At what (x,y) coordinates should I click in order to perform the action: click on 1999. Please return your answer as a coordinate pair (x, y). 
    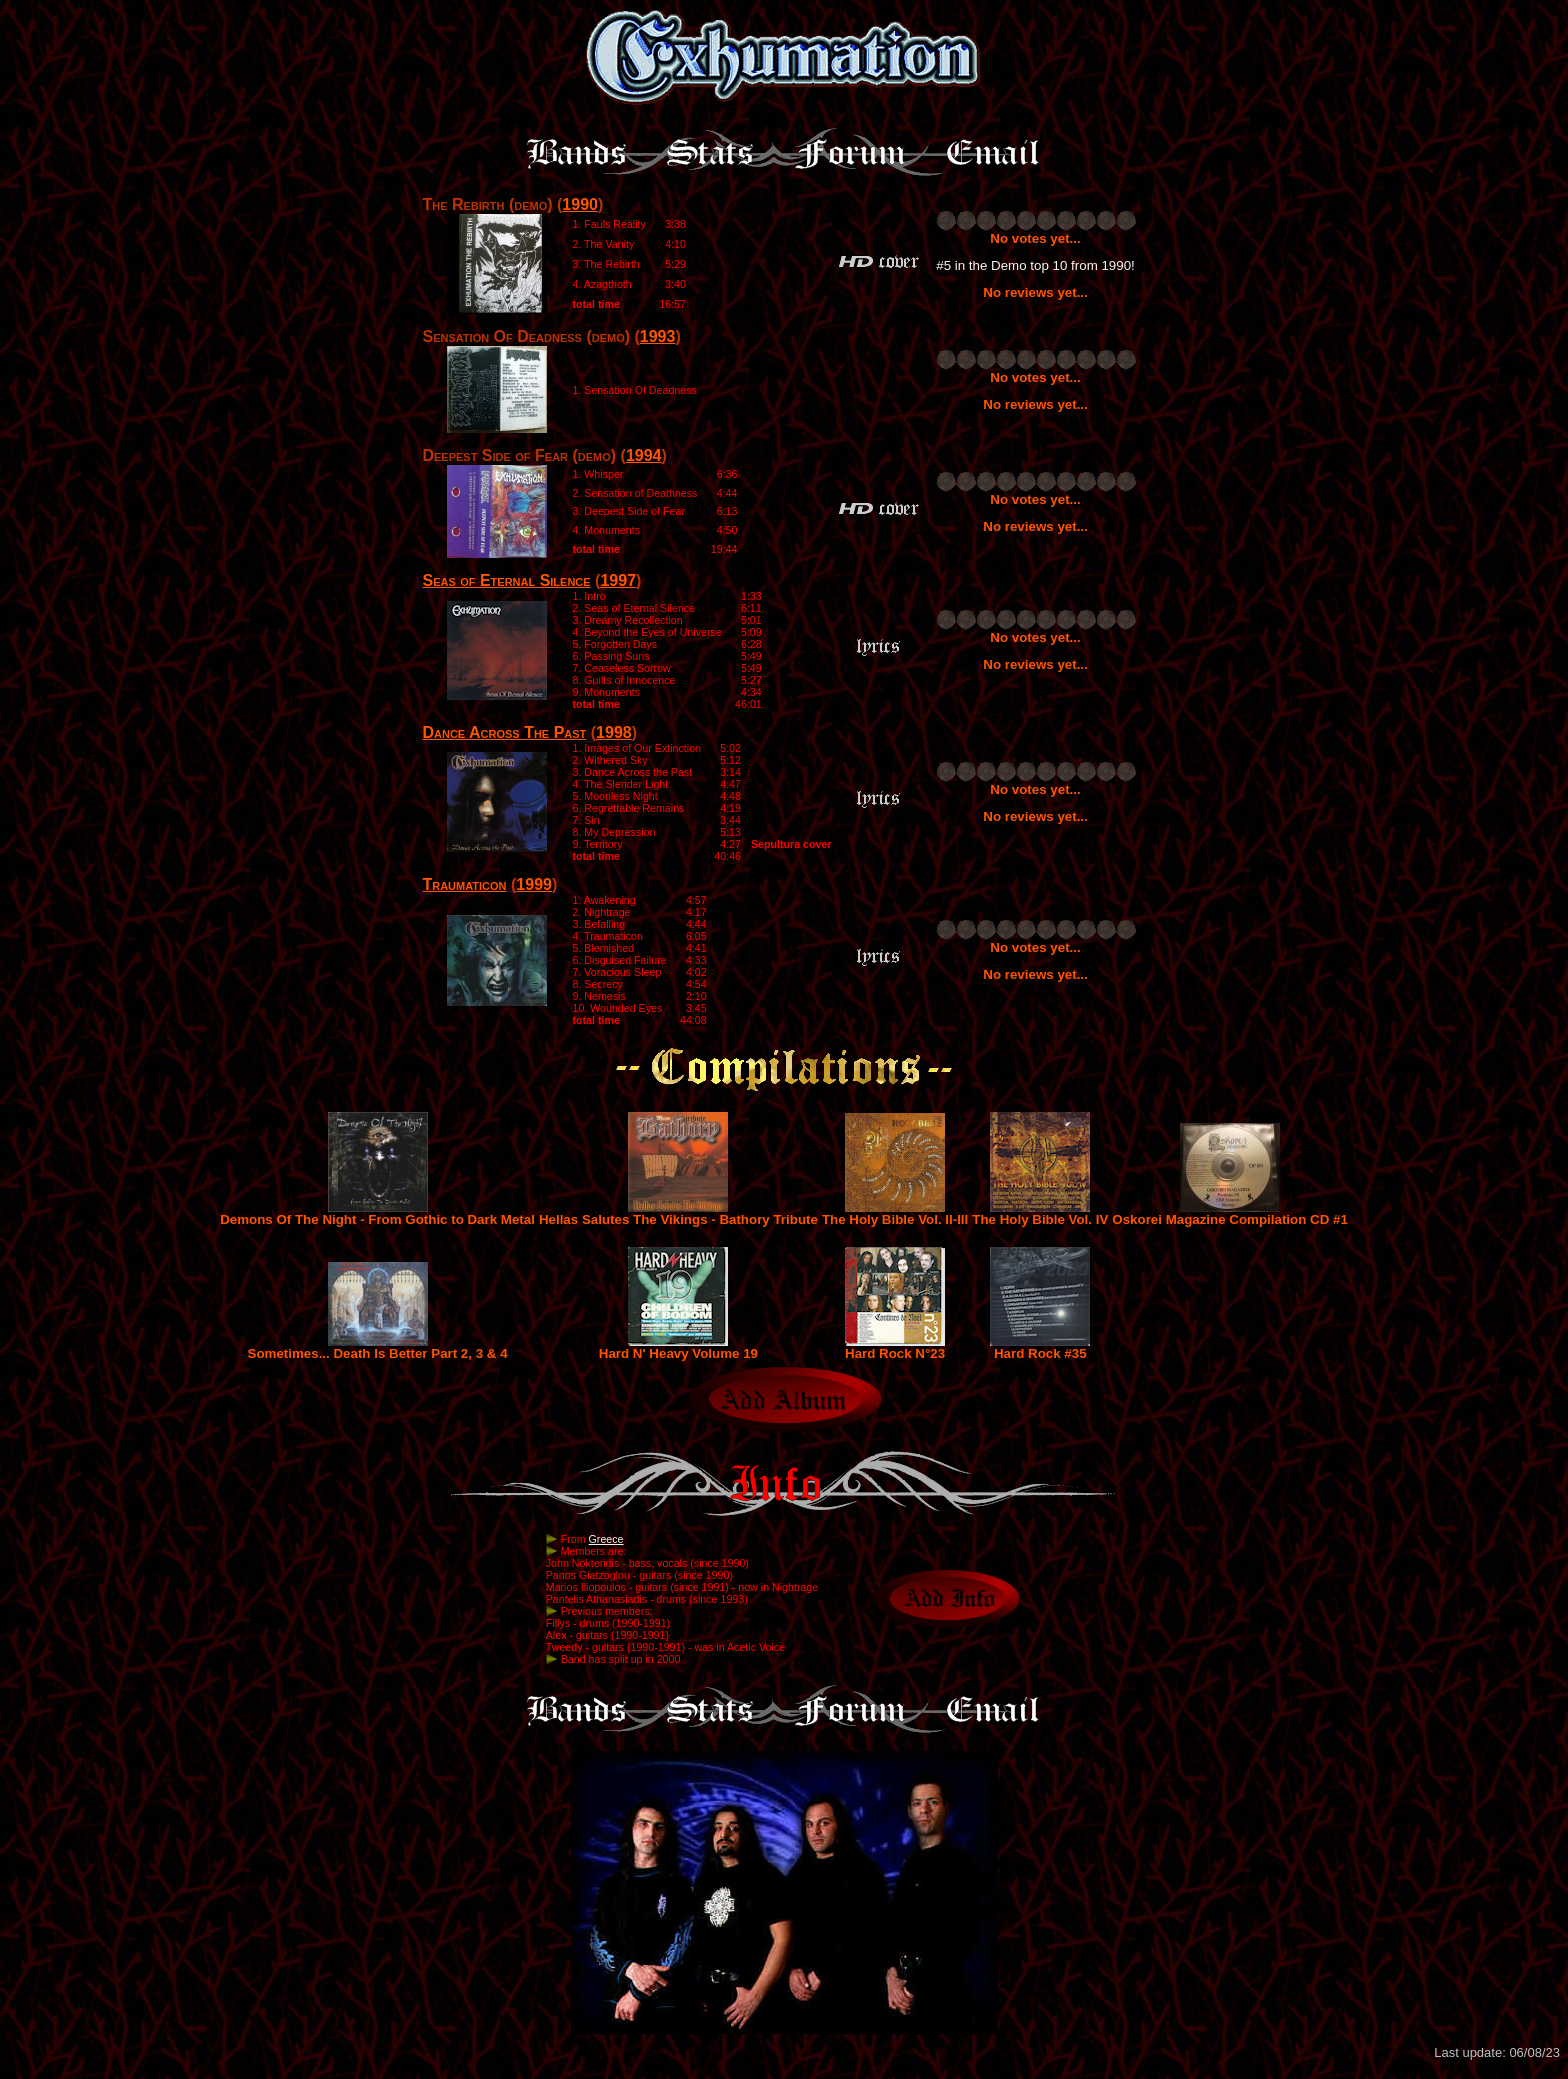
    Looking at the image, I should click on (534, 884).